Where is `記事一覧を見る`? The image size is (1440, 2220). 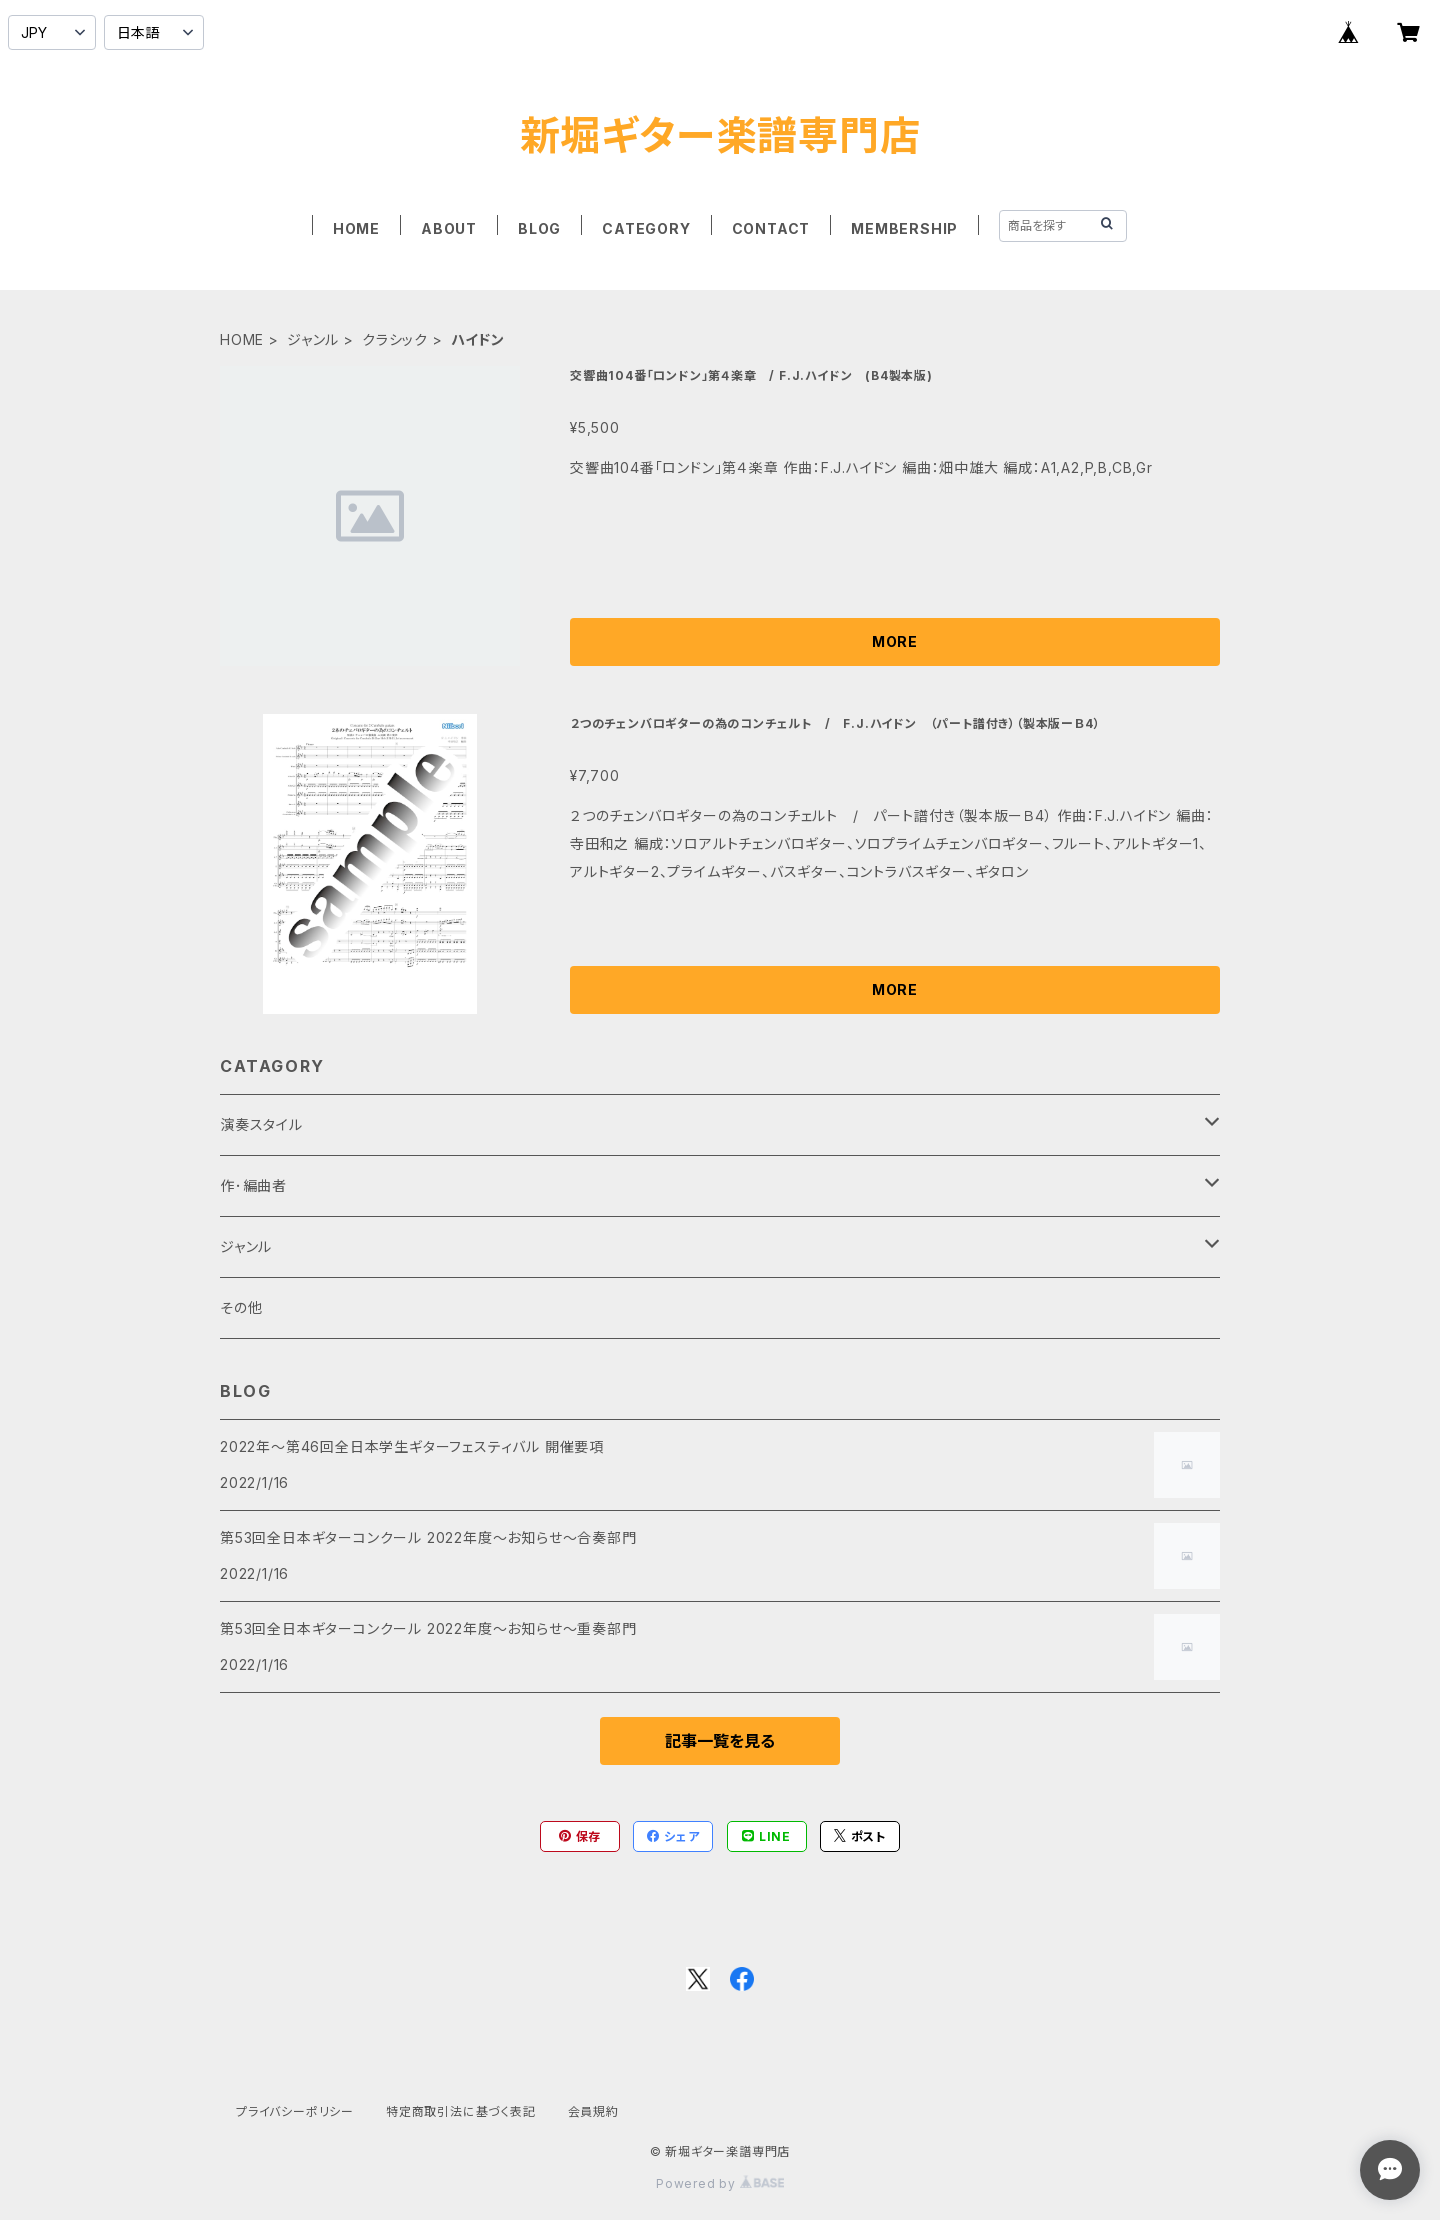 記事一覧を見る is located at coordinates (720, 1741).